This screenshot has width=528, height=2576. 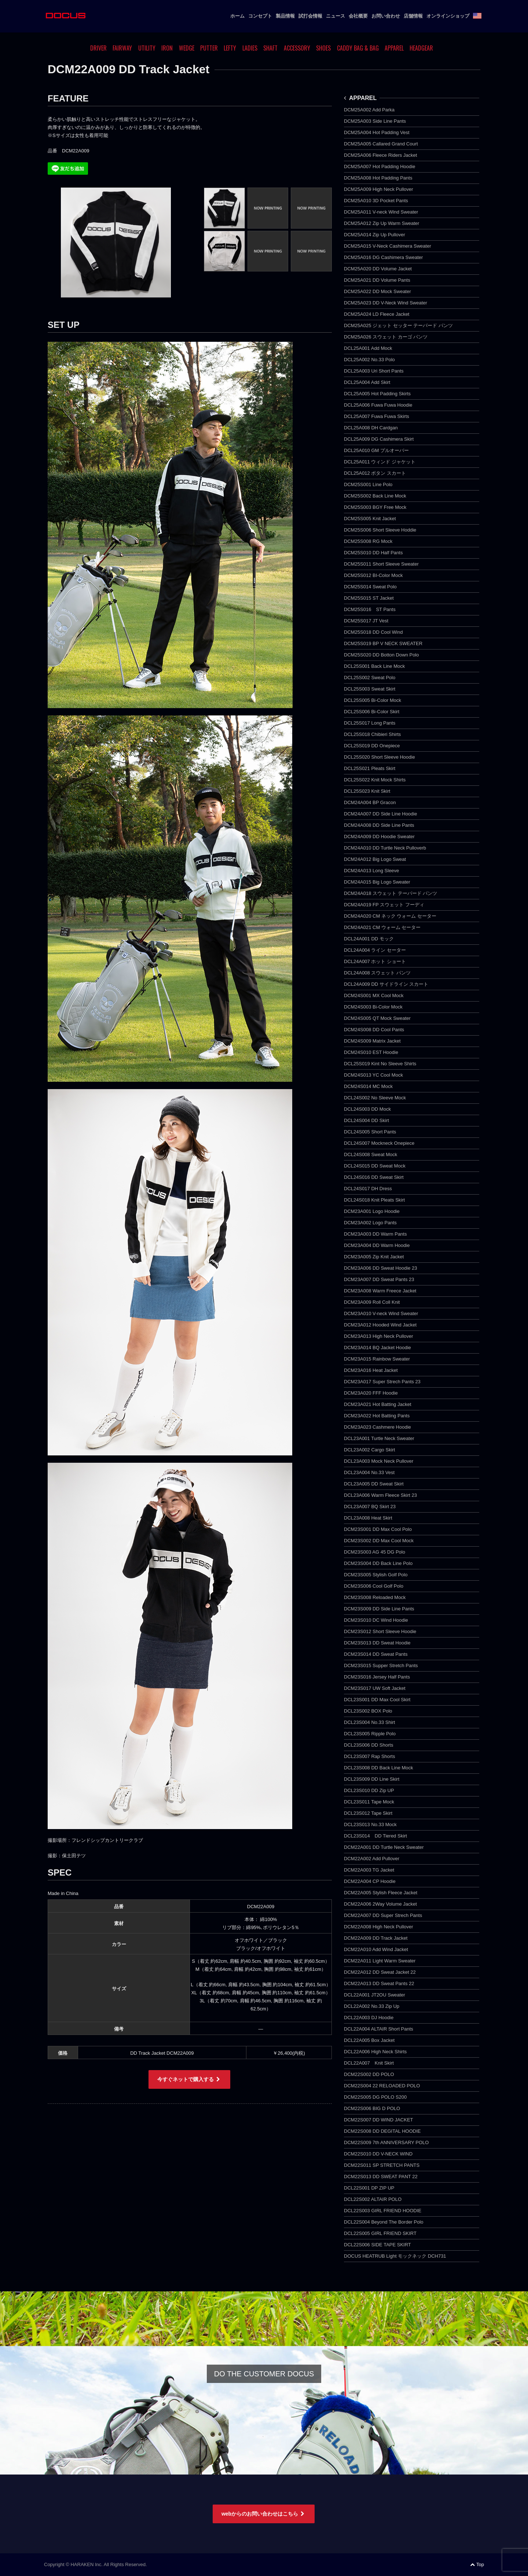 What do you see at coordinates (377, 1415) in the screenshot?
I see `DCM23A022 Hot Batting Pants` at bounding box center [377, 1415].